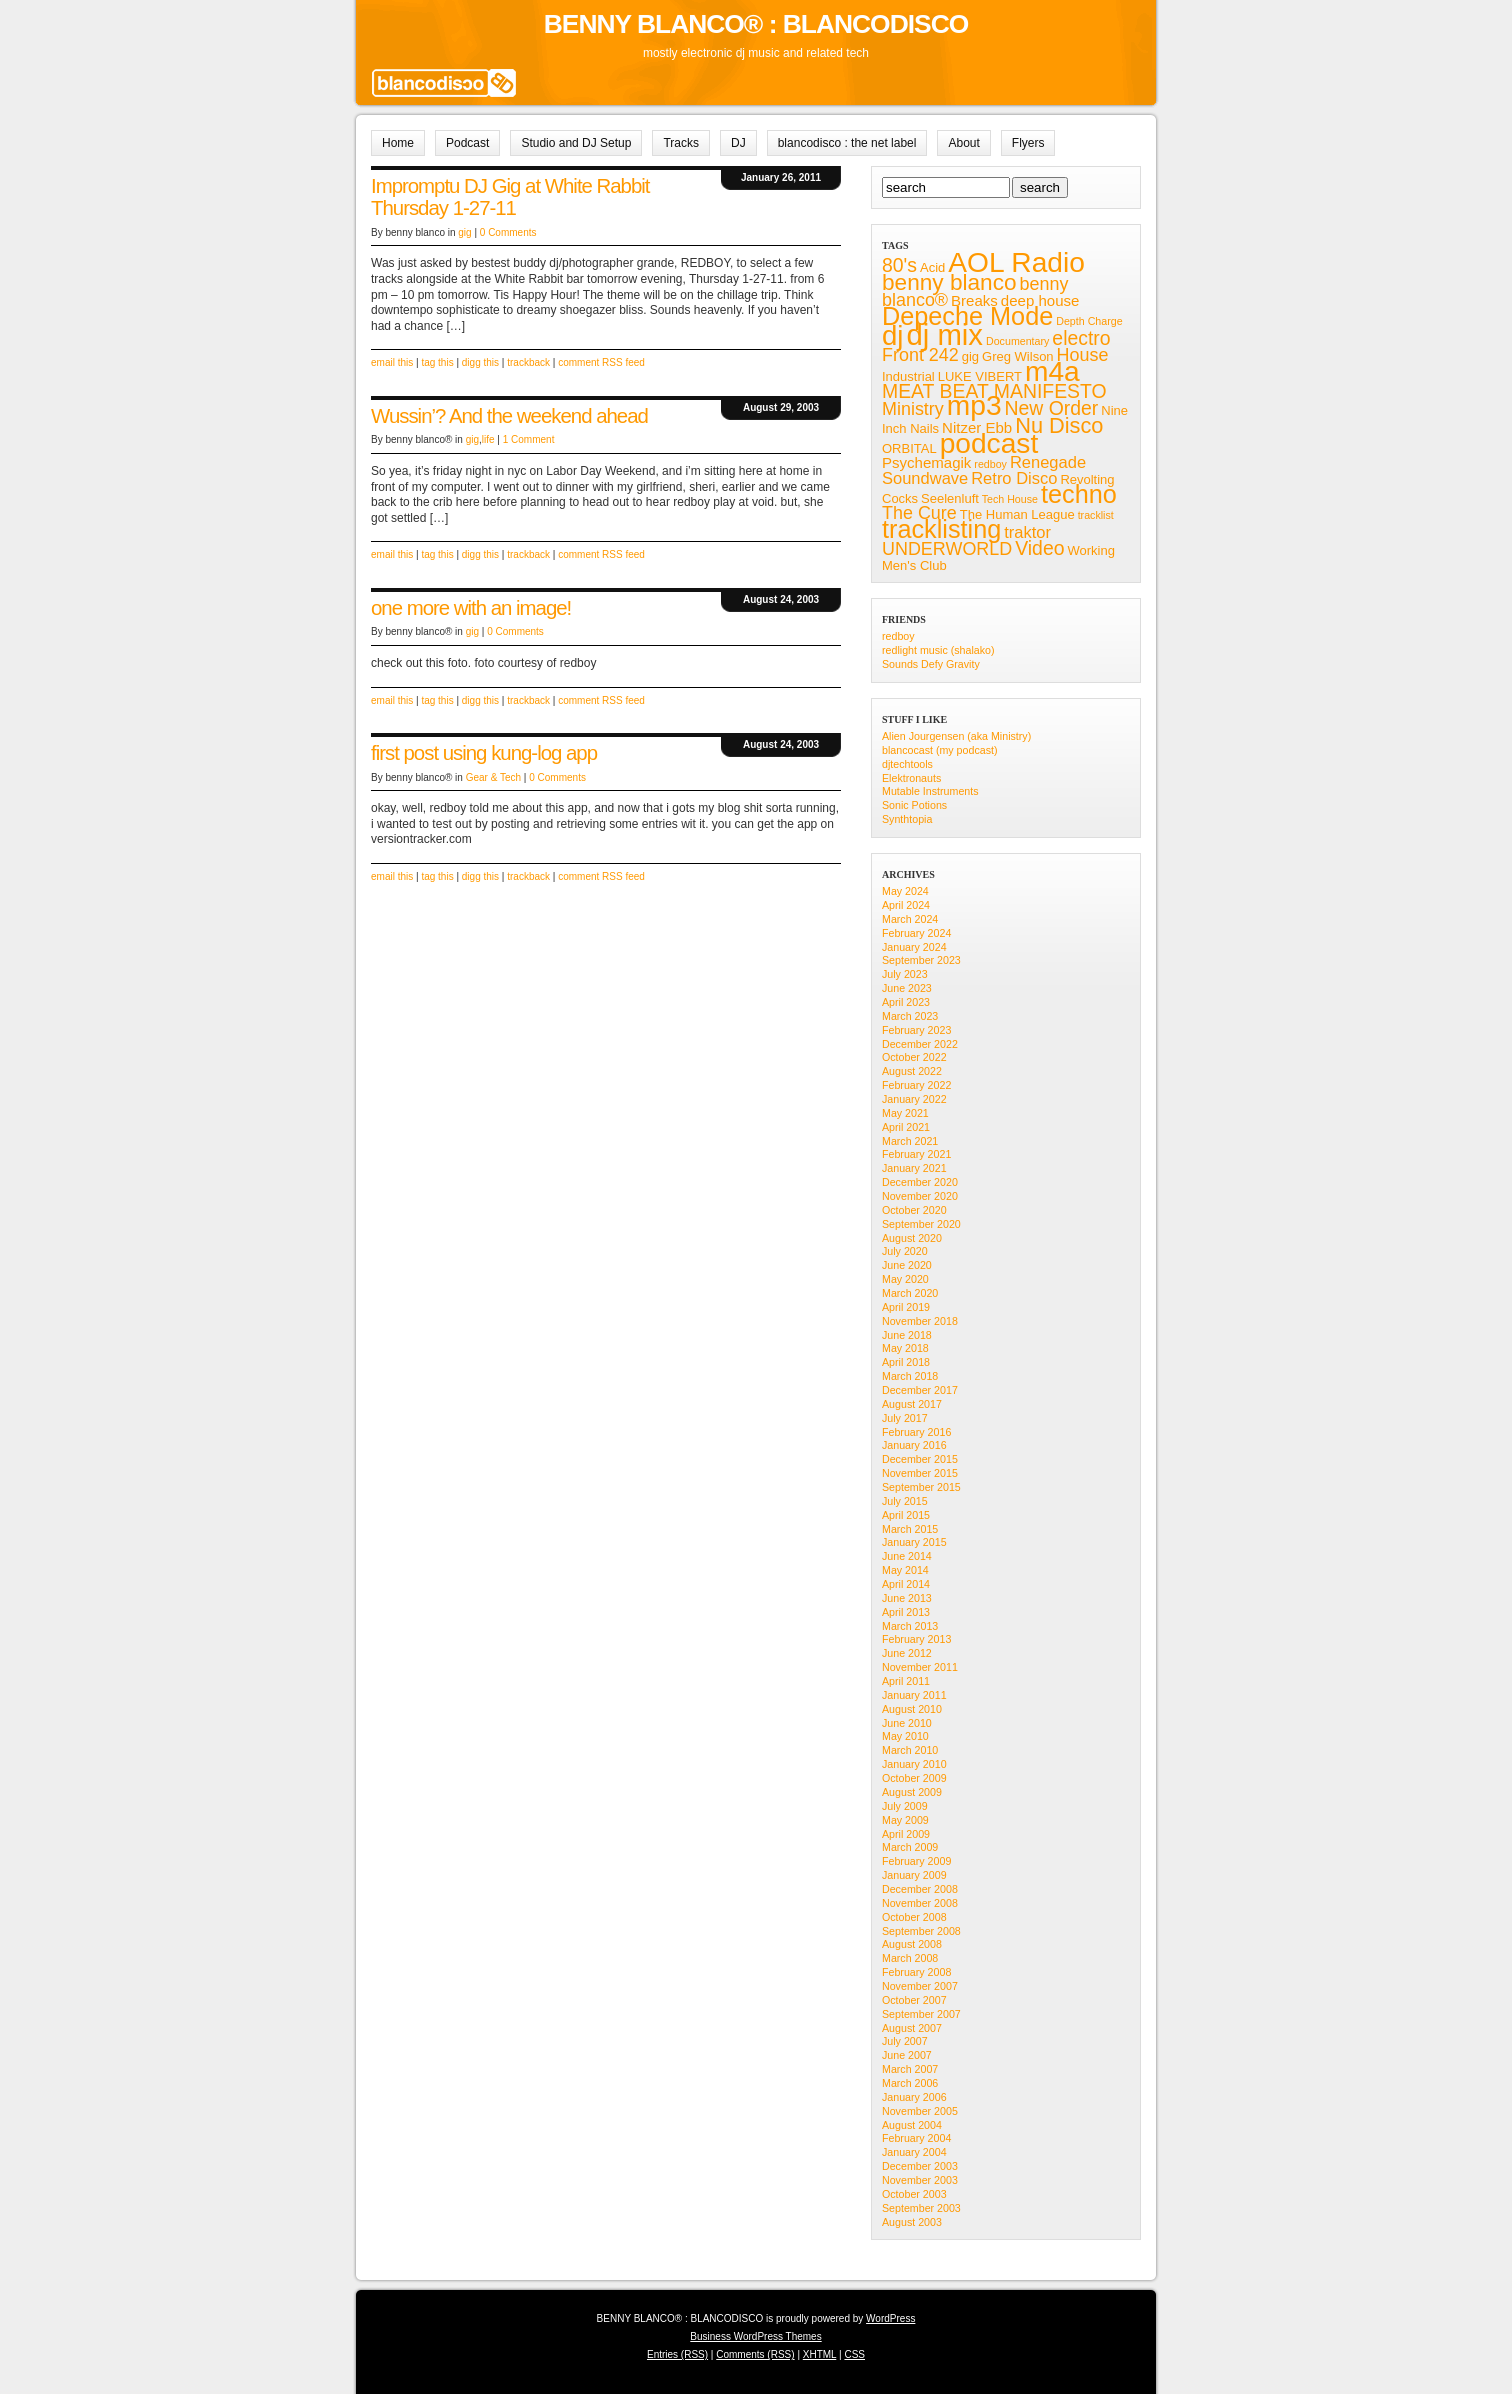 The width and height of the screenshot is (1512, 2394). I want to click on March 2013, so click(910, 1626).